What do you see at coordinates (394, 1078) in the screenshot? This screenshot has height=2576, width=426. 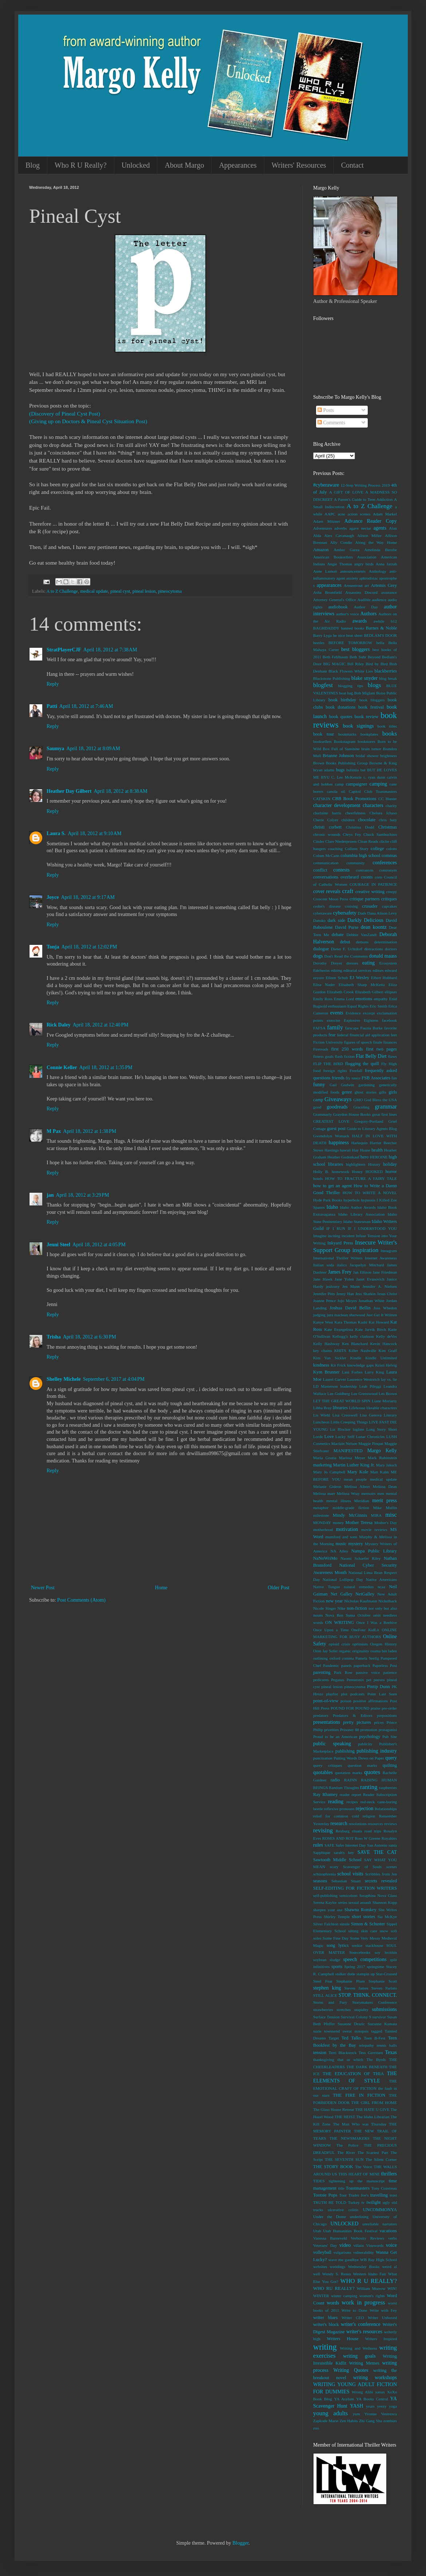 I see `fun` at bounding box center [394, 1078].